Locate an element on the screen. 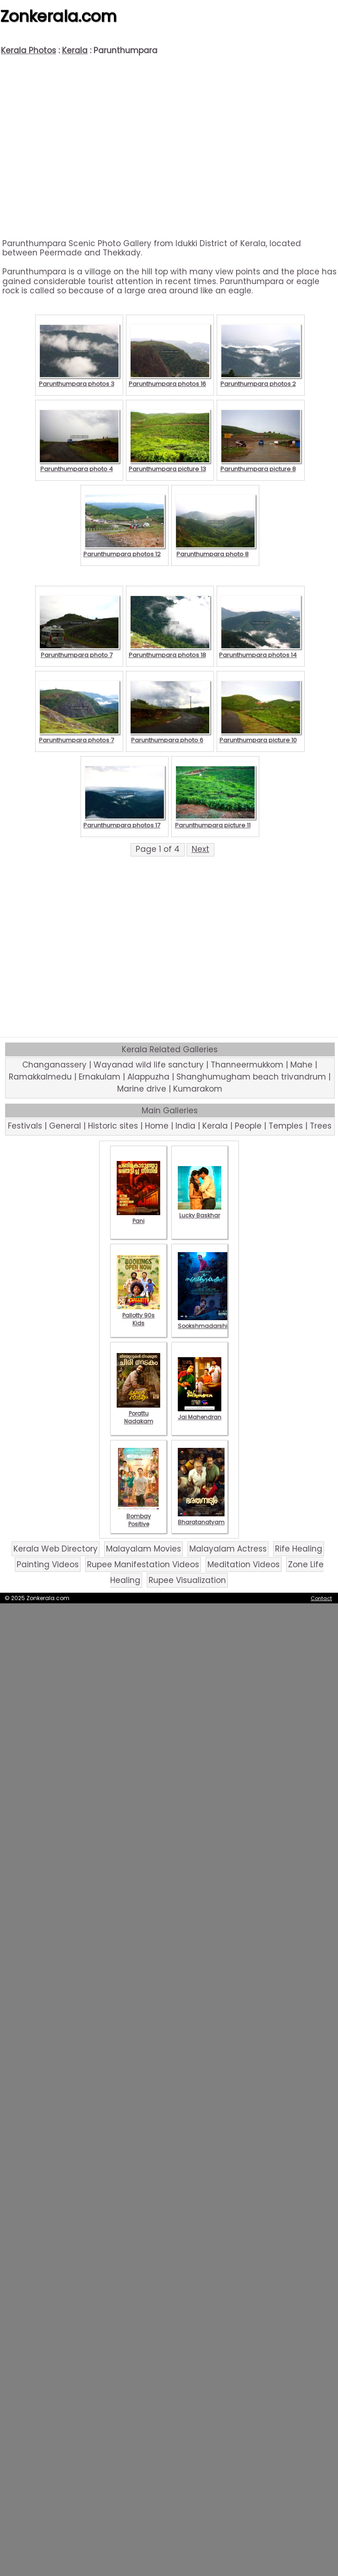 Image resolution: width=338 pixels, height=2576 pixels. Rife Healing is located at coordinates (298, 1548).